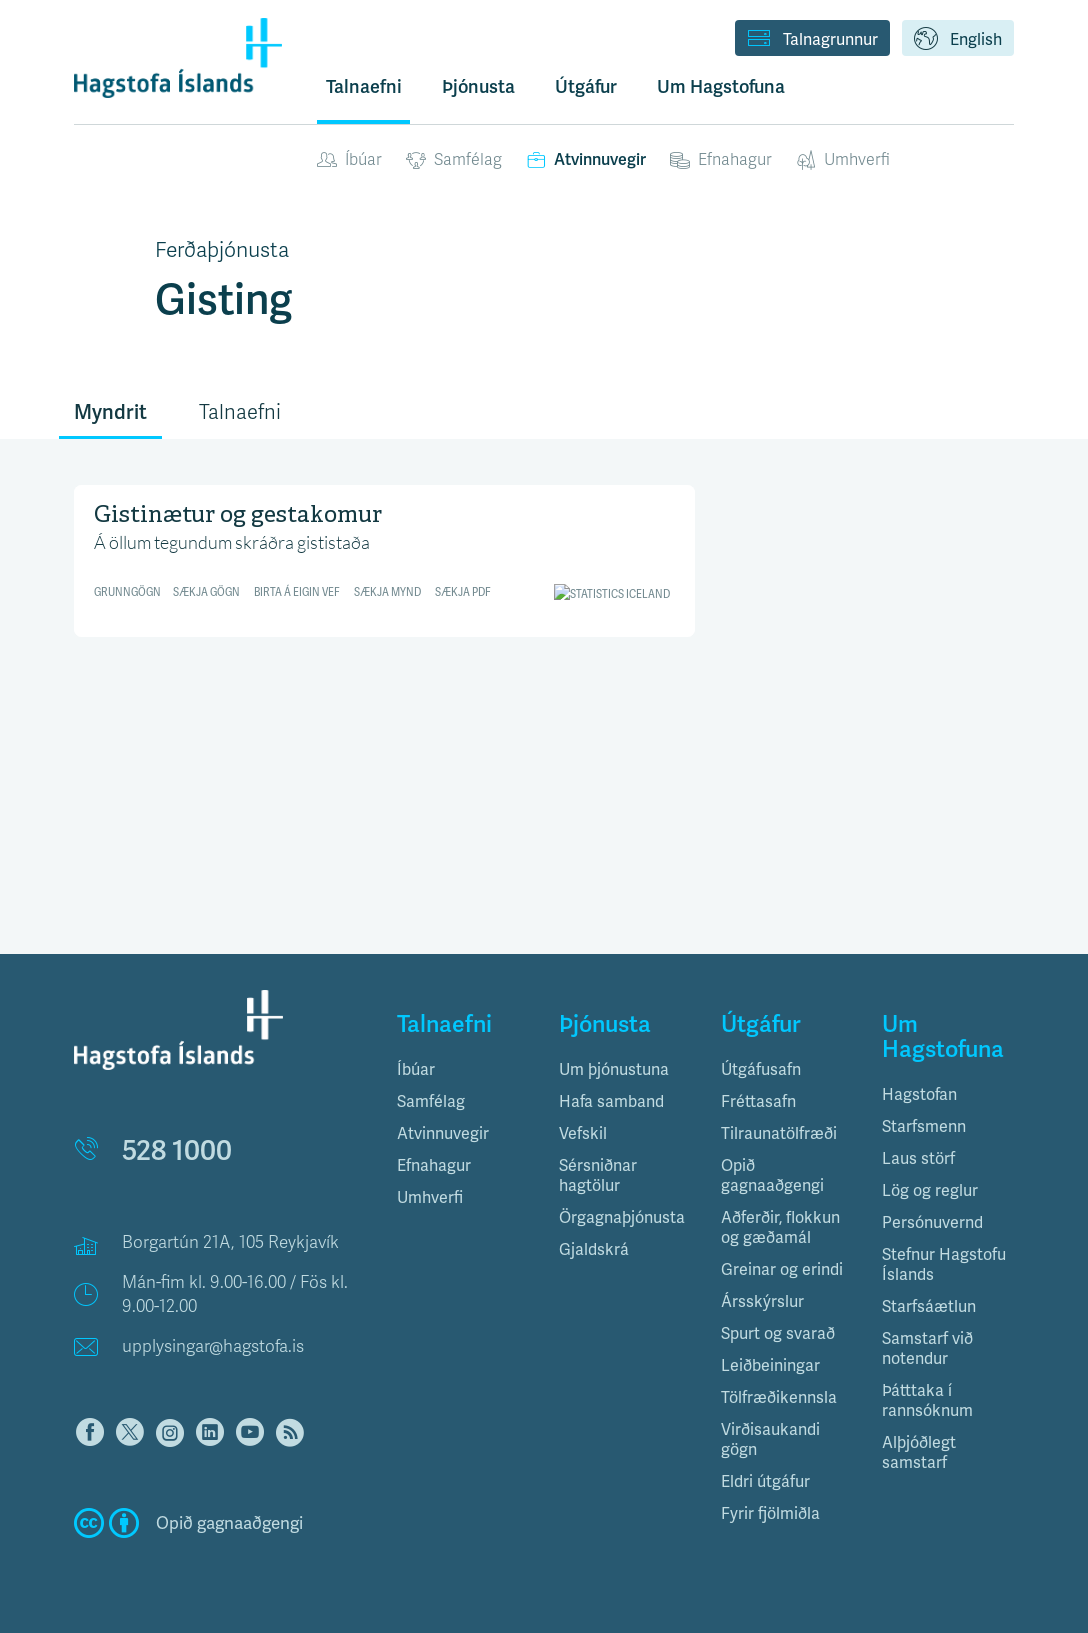  Describe the element at coordinates (622, 1217) in the screenshot. I see `Örgagnaþjónusta` at that location.